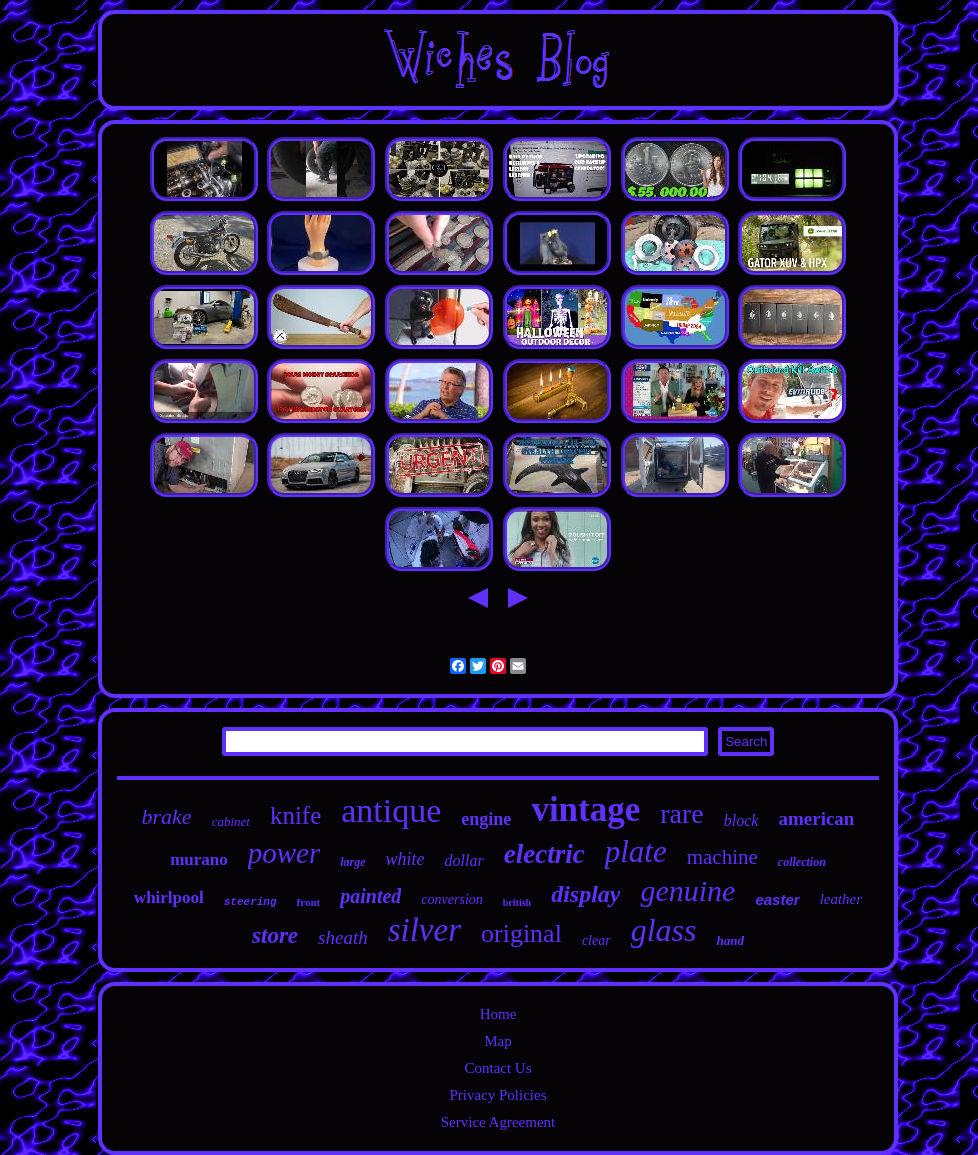 Image resolution: width=978 pixels, height=1155 pixels. I want to click on large, so click(352, 862).